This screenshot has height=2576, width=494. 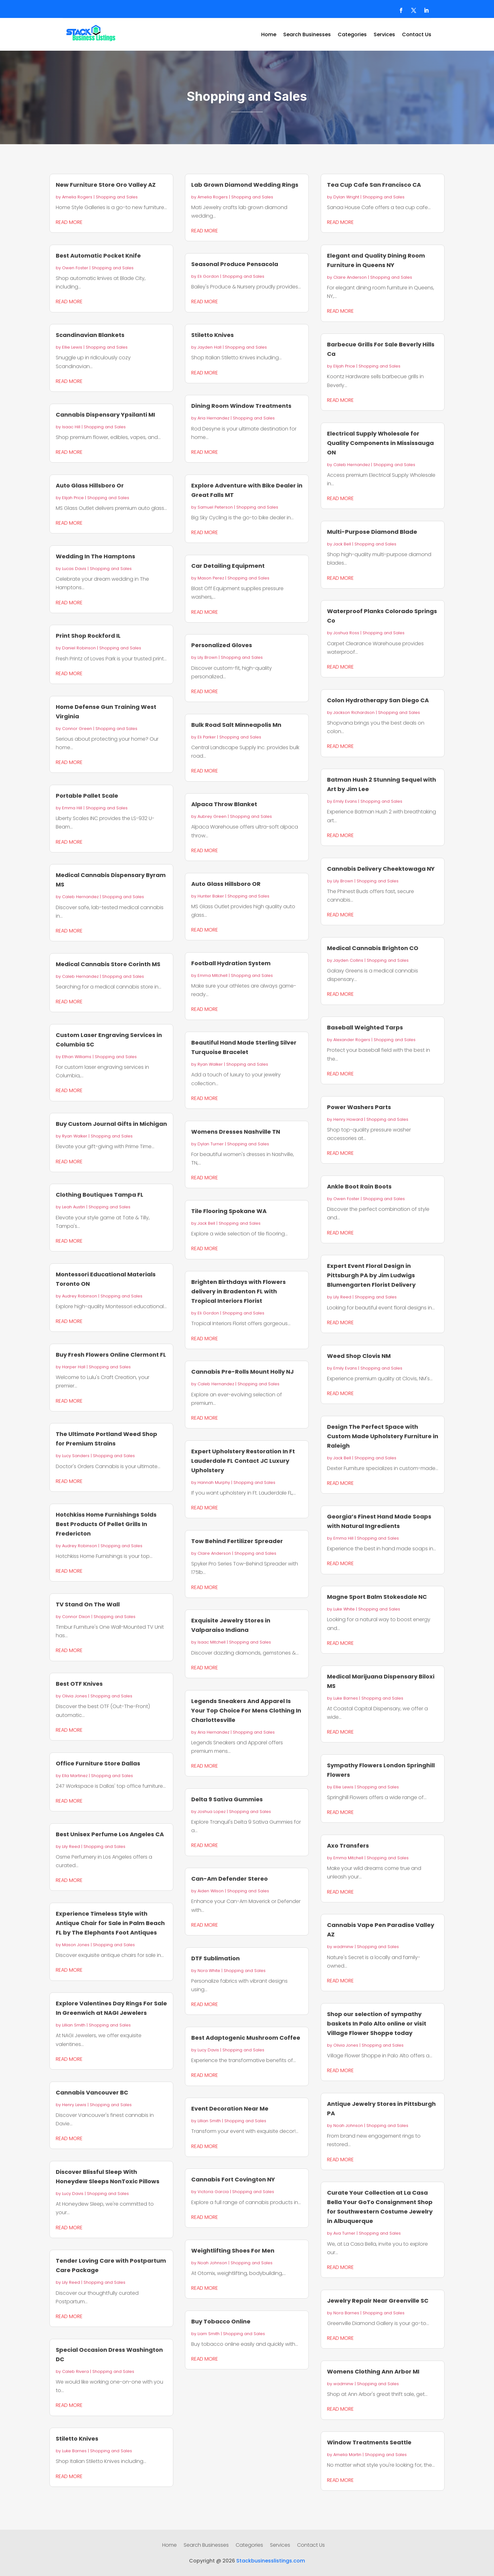 I want to click on Daniel Robinson, so click(x=79, y=648).